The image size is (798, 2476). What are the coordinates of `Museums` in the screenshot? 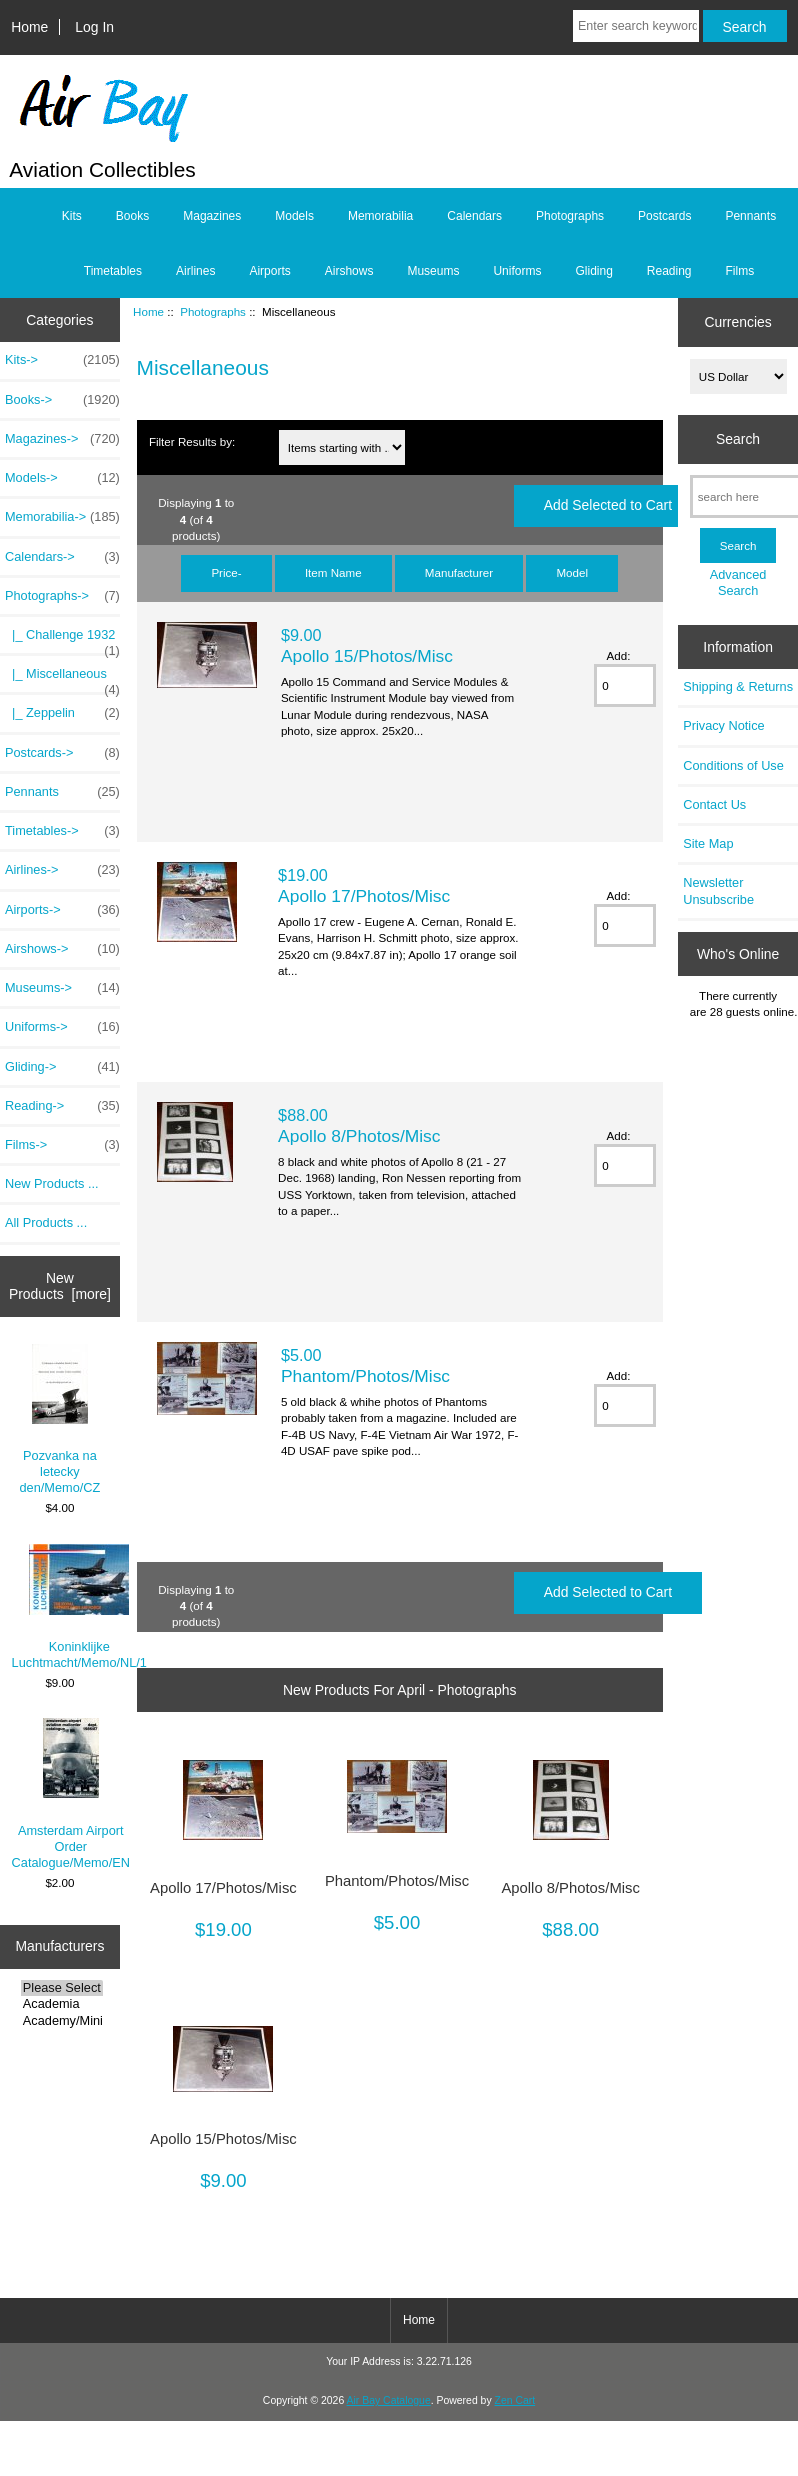 It's located at (433, 271).